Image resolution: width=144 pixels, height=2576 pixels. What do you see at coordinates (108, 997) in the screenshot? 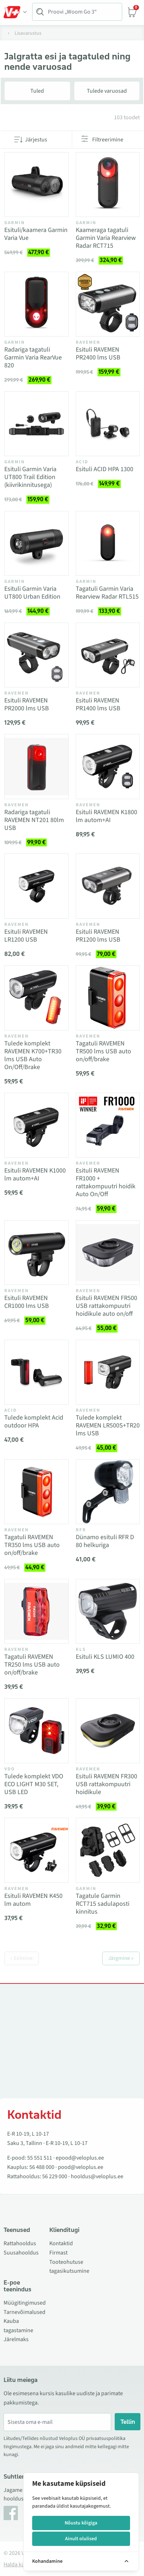
I see `[Vaata toodet Tagatuli RAVEMEN TR500 lms USB auto on/off/brake]` at bounding box center [108, 997].